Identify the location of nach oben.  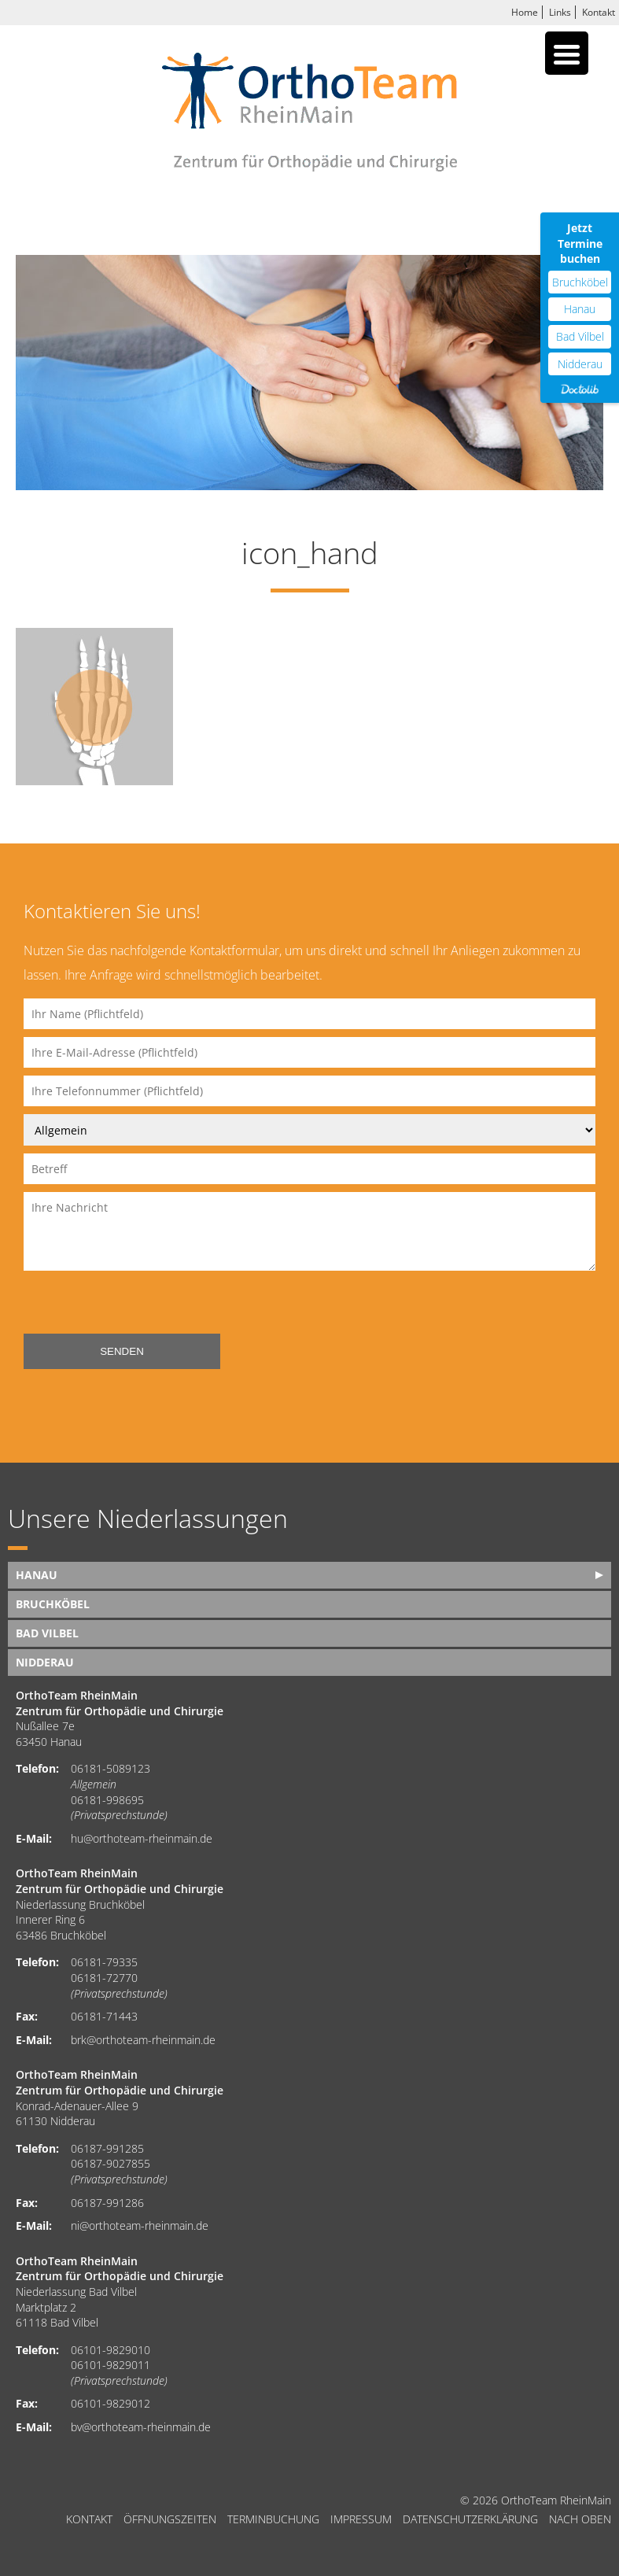
(580, 2519).